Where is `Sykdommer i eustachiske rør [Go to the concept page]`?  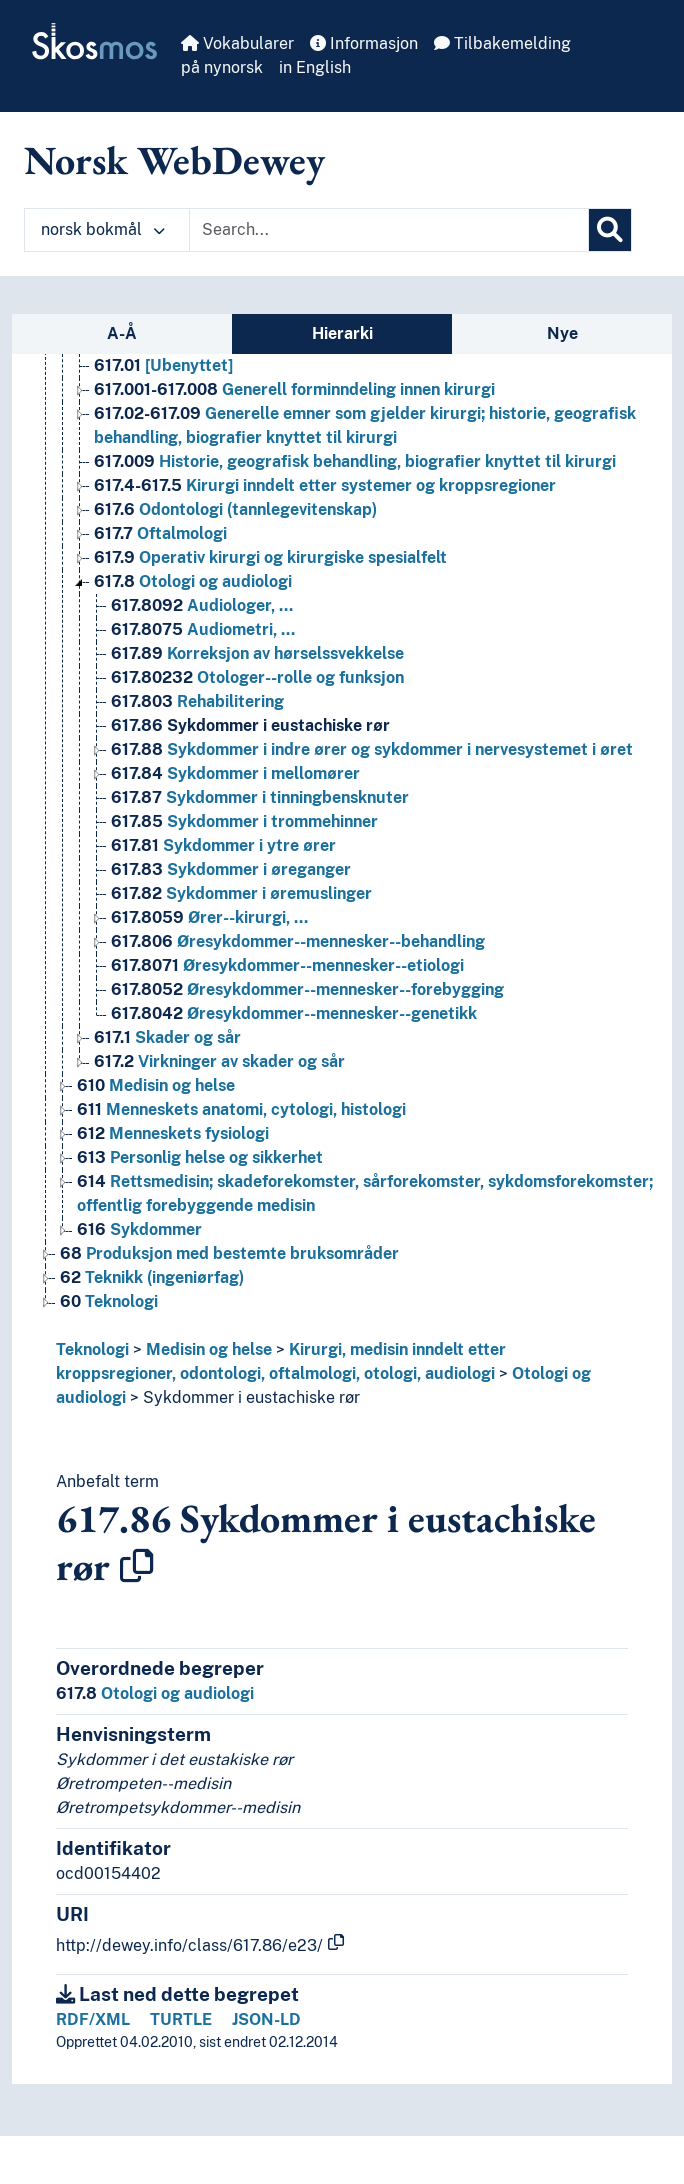
Sykdommer i eustachiske rør [Go to the concept page] is located at coordinates (250, 725).